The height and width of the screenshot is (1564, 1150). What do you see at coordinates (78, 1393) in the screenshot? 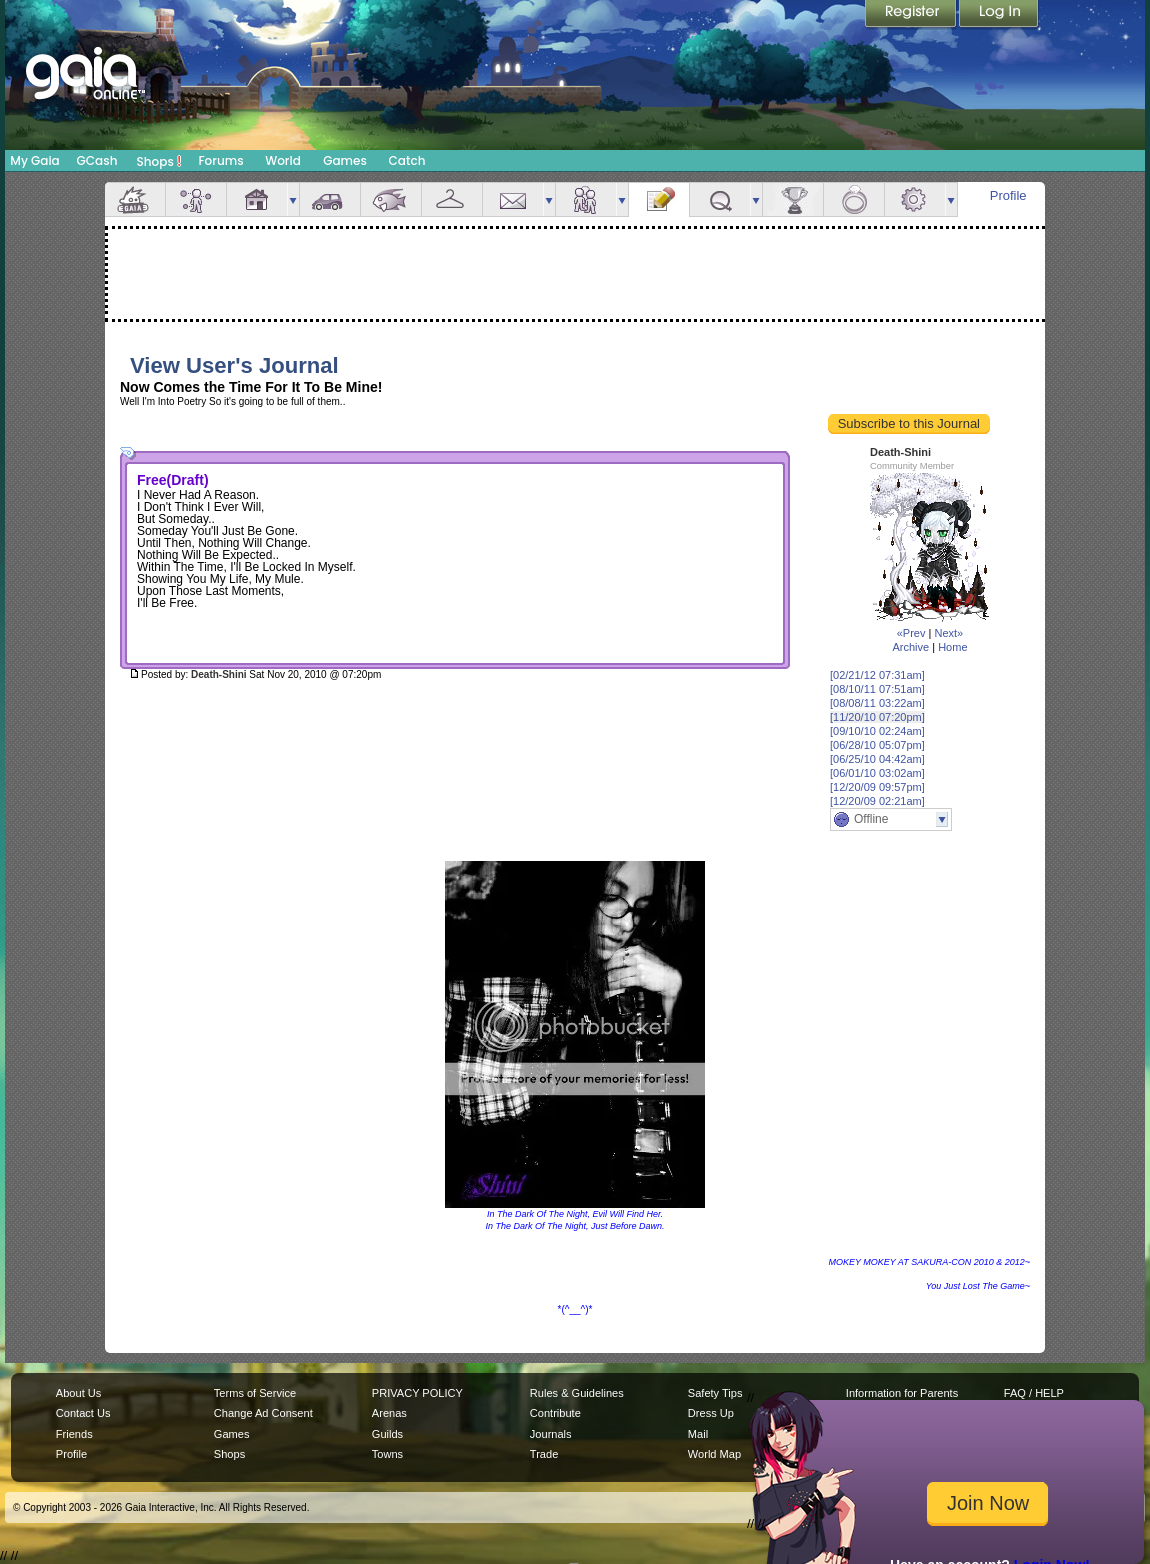
I see `About Us` at bounding box center [78, 1393].